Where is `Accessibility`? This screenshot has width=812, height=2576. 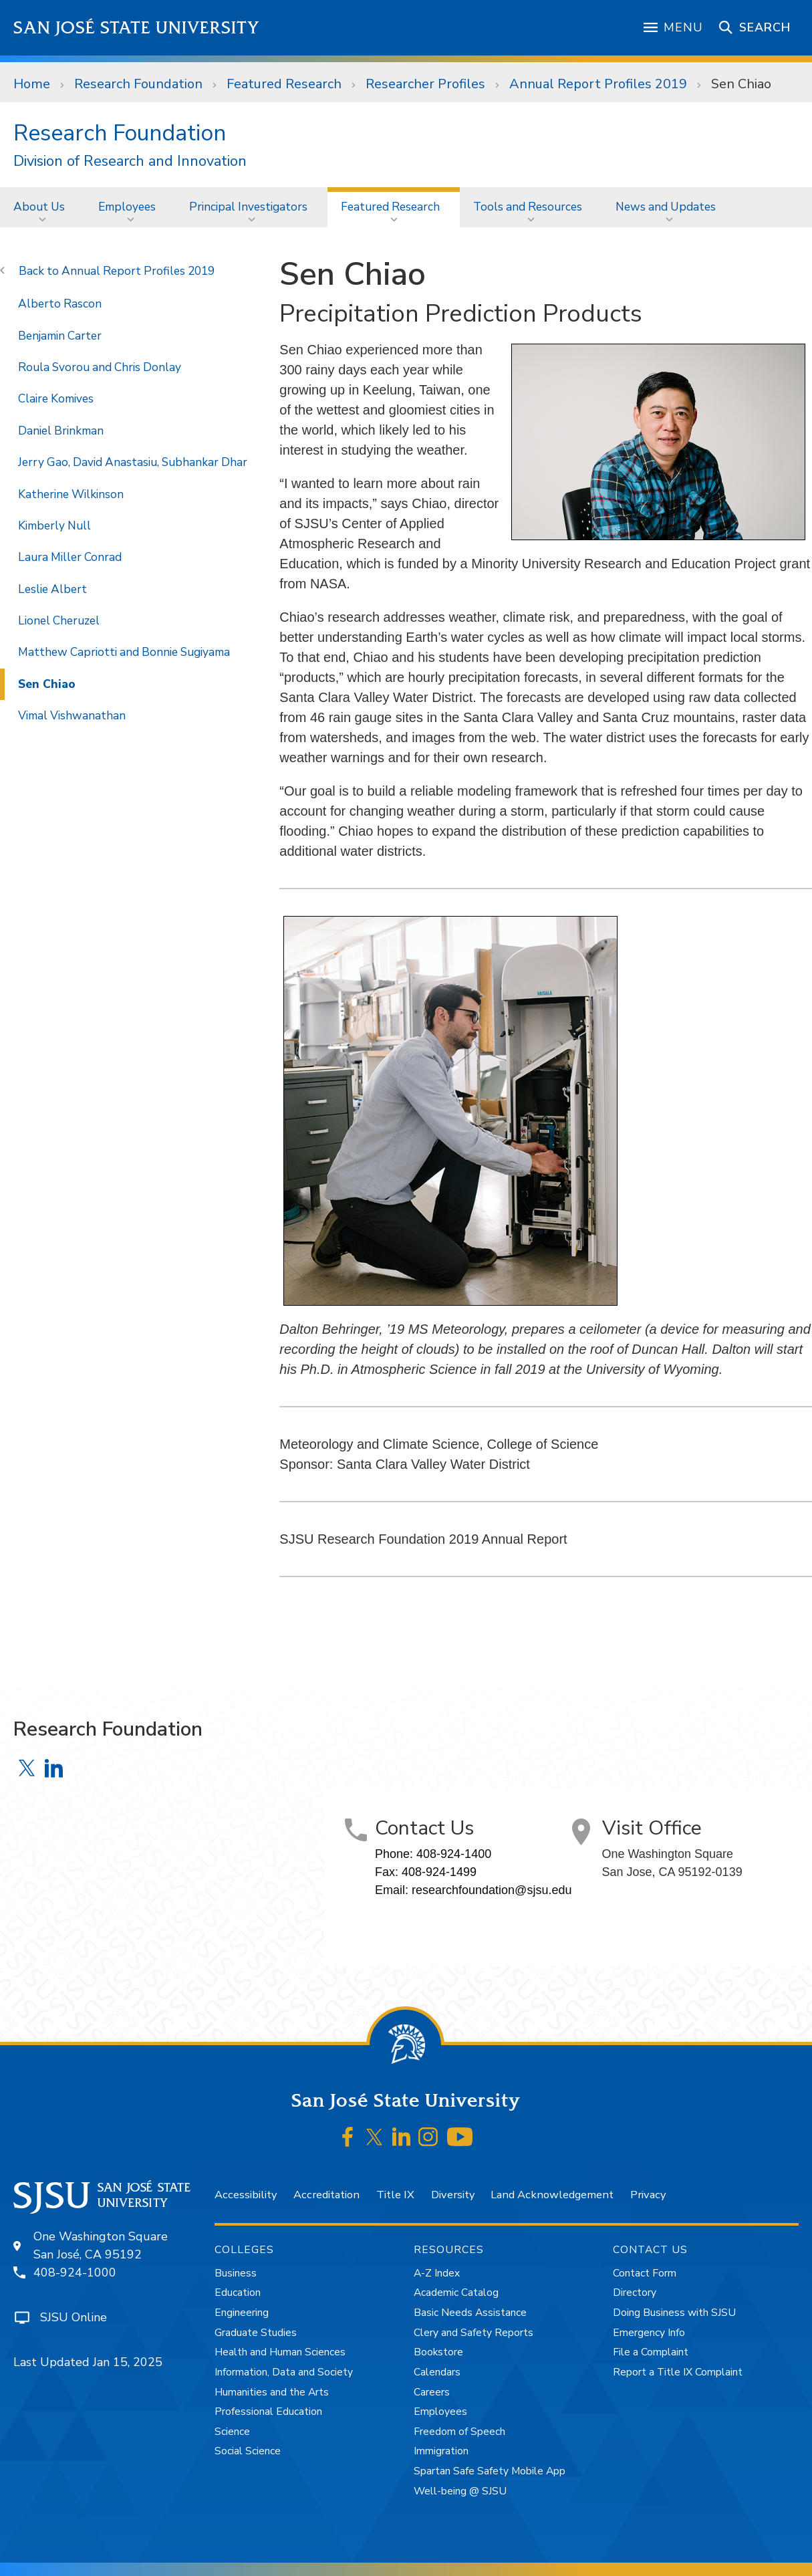
Accessibility is located at coordinates (246, 2194).